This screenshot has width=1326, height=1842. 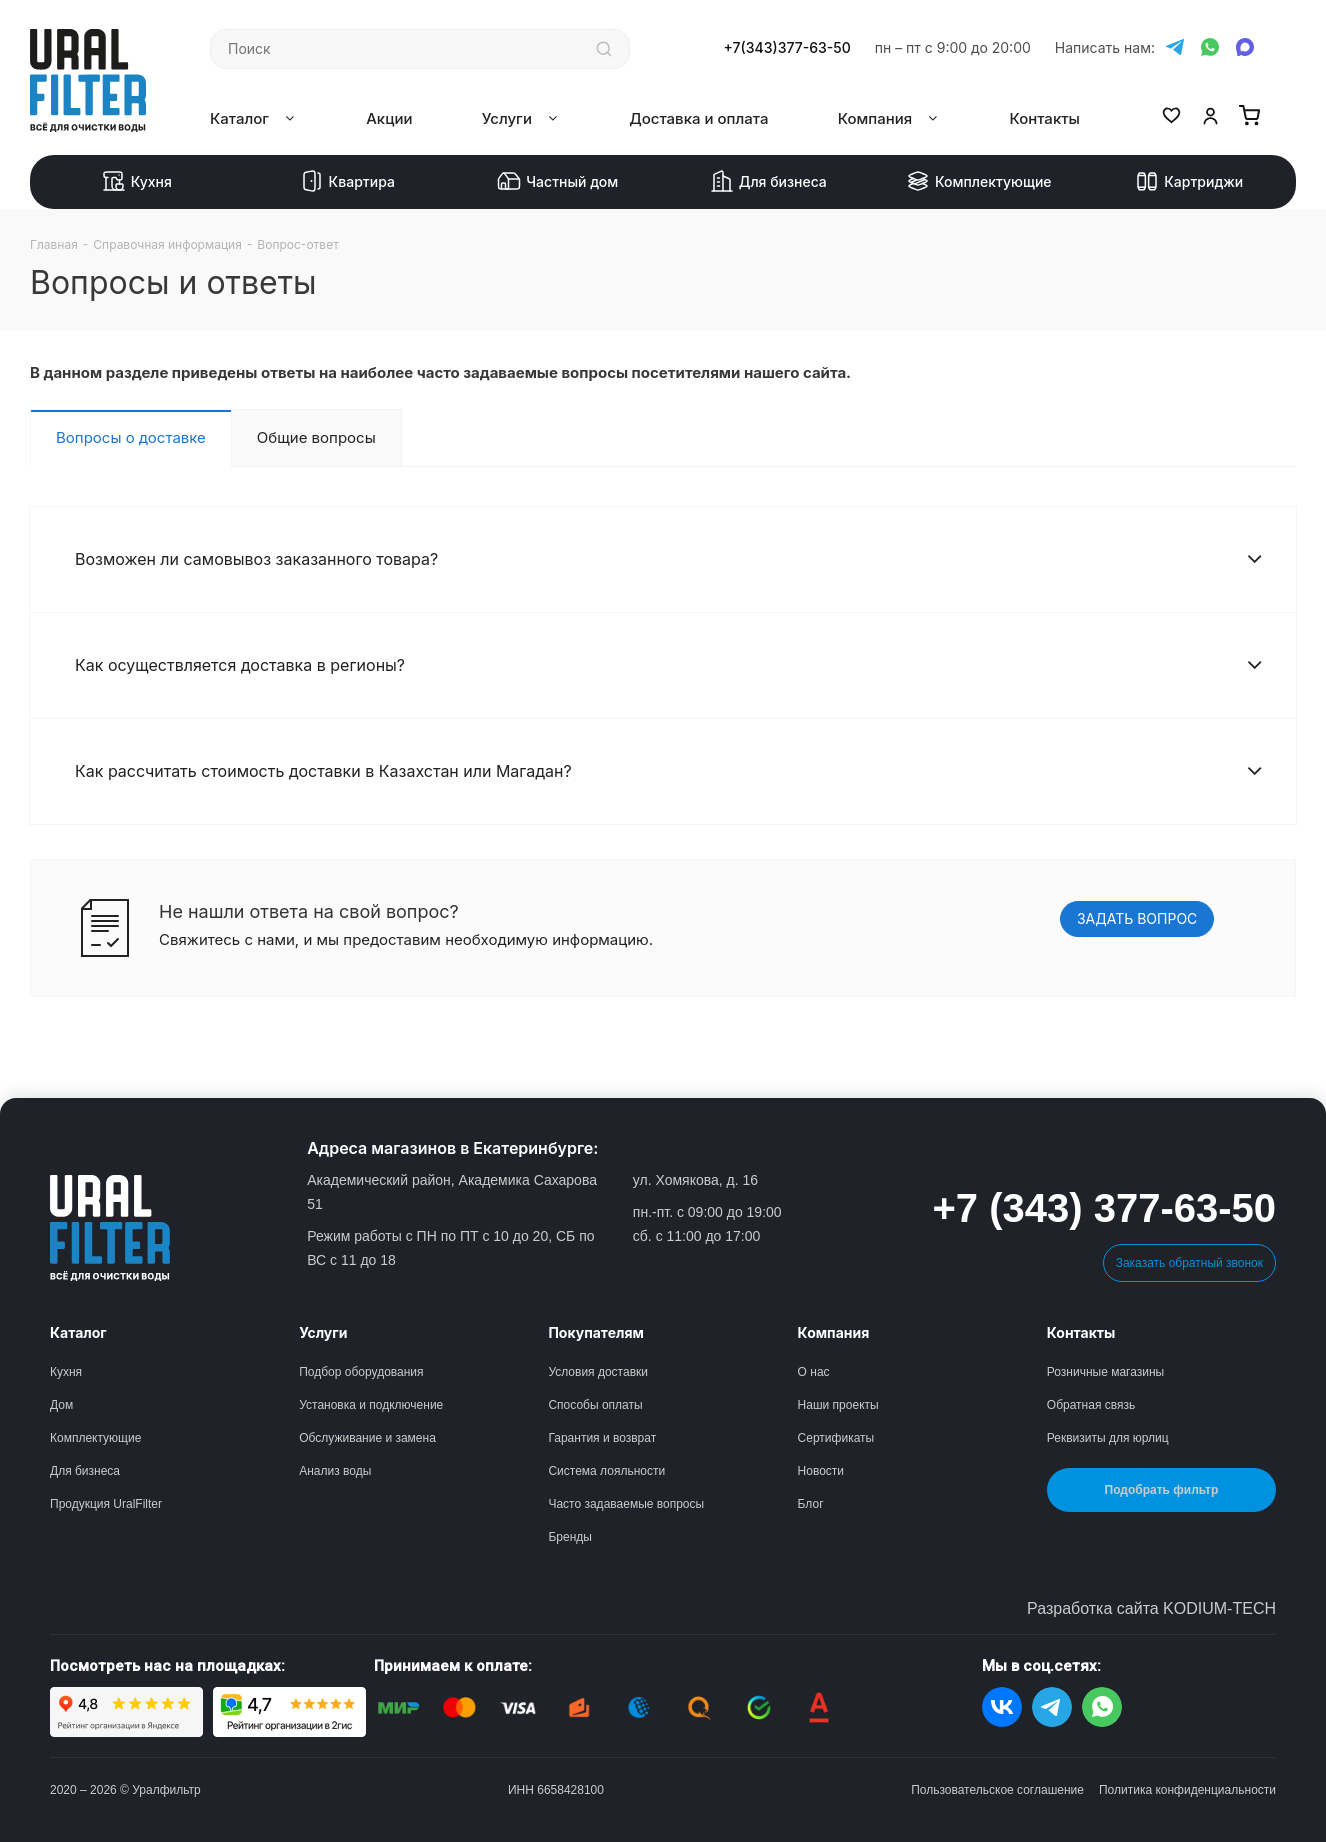 I want to click on Новости, so click(x=821, y=1471).